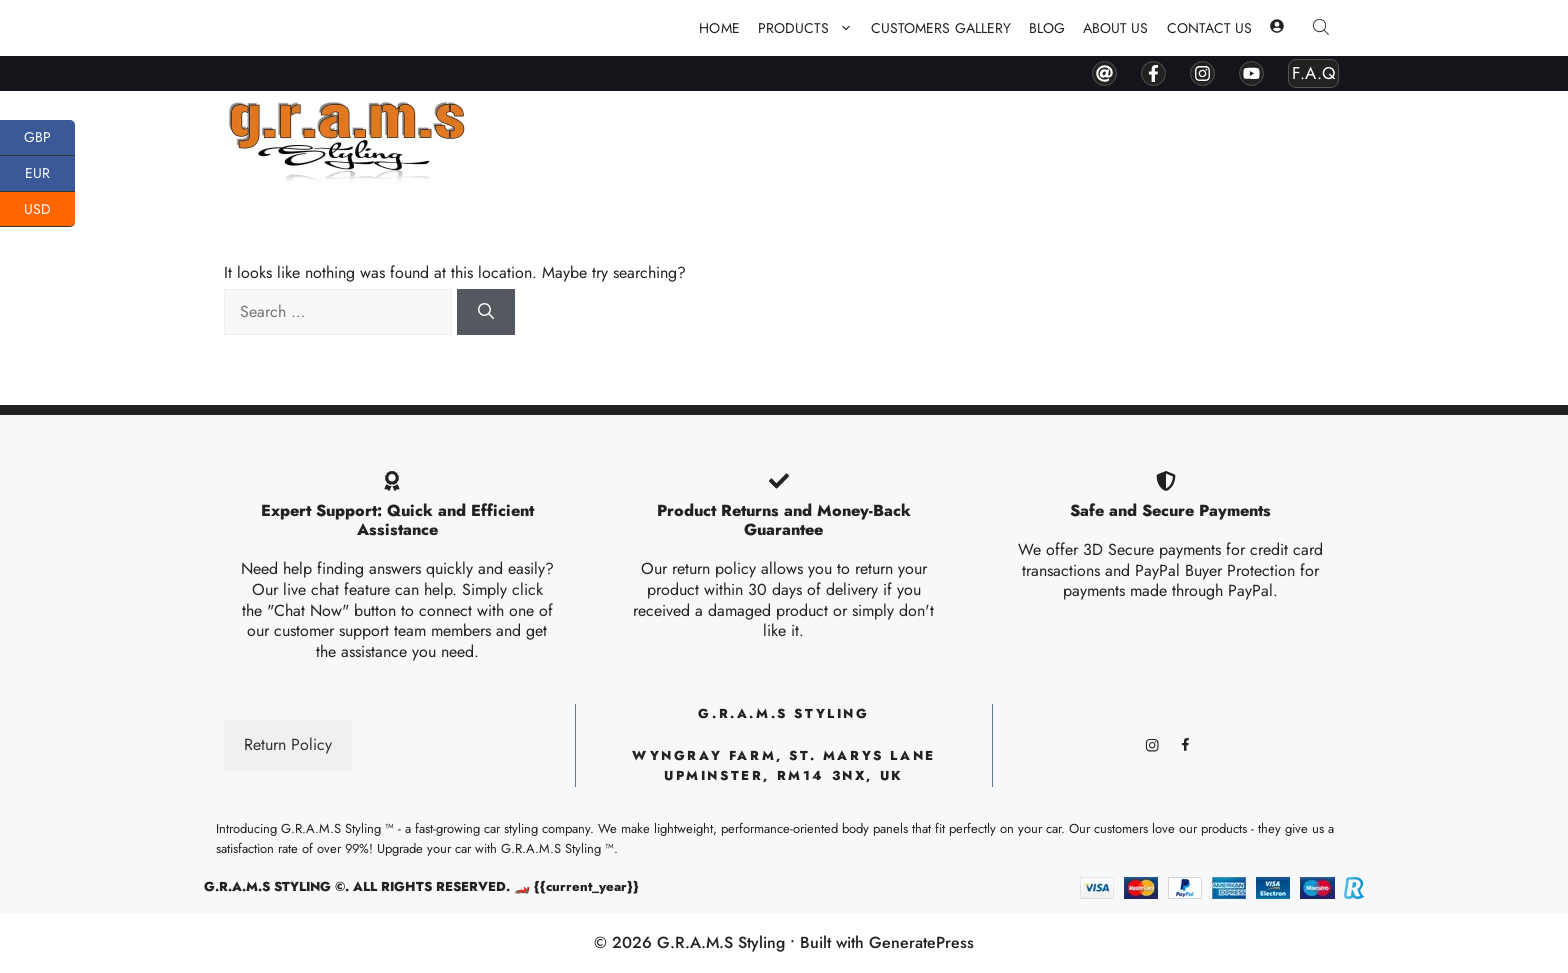  I want to click on GBP, so click(49, 138).